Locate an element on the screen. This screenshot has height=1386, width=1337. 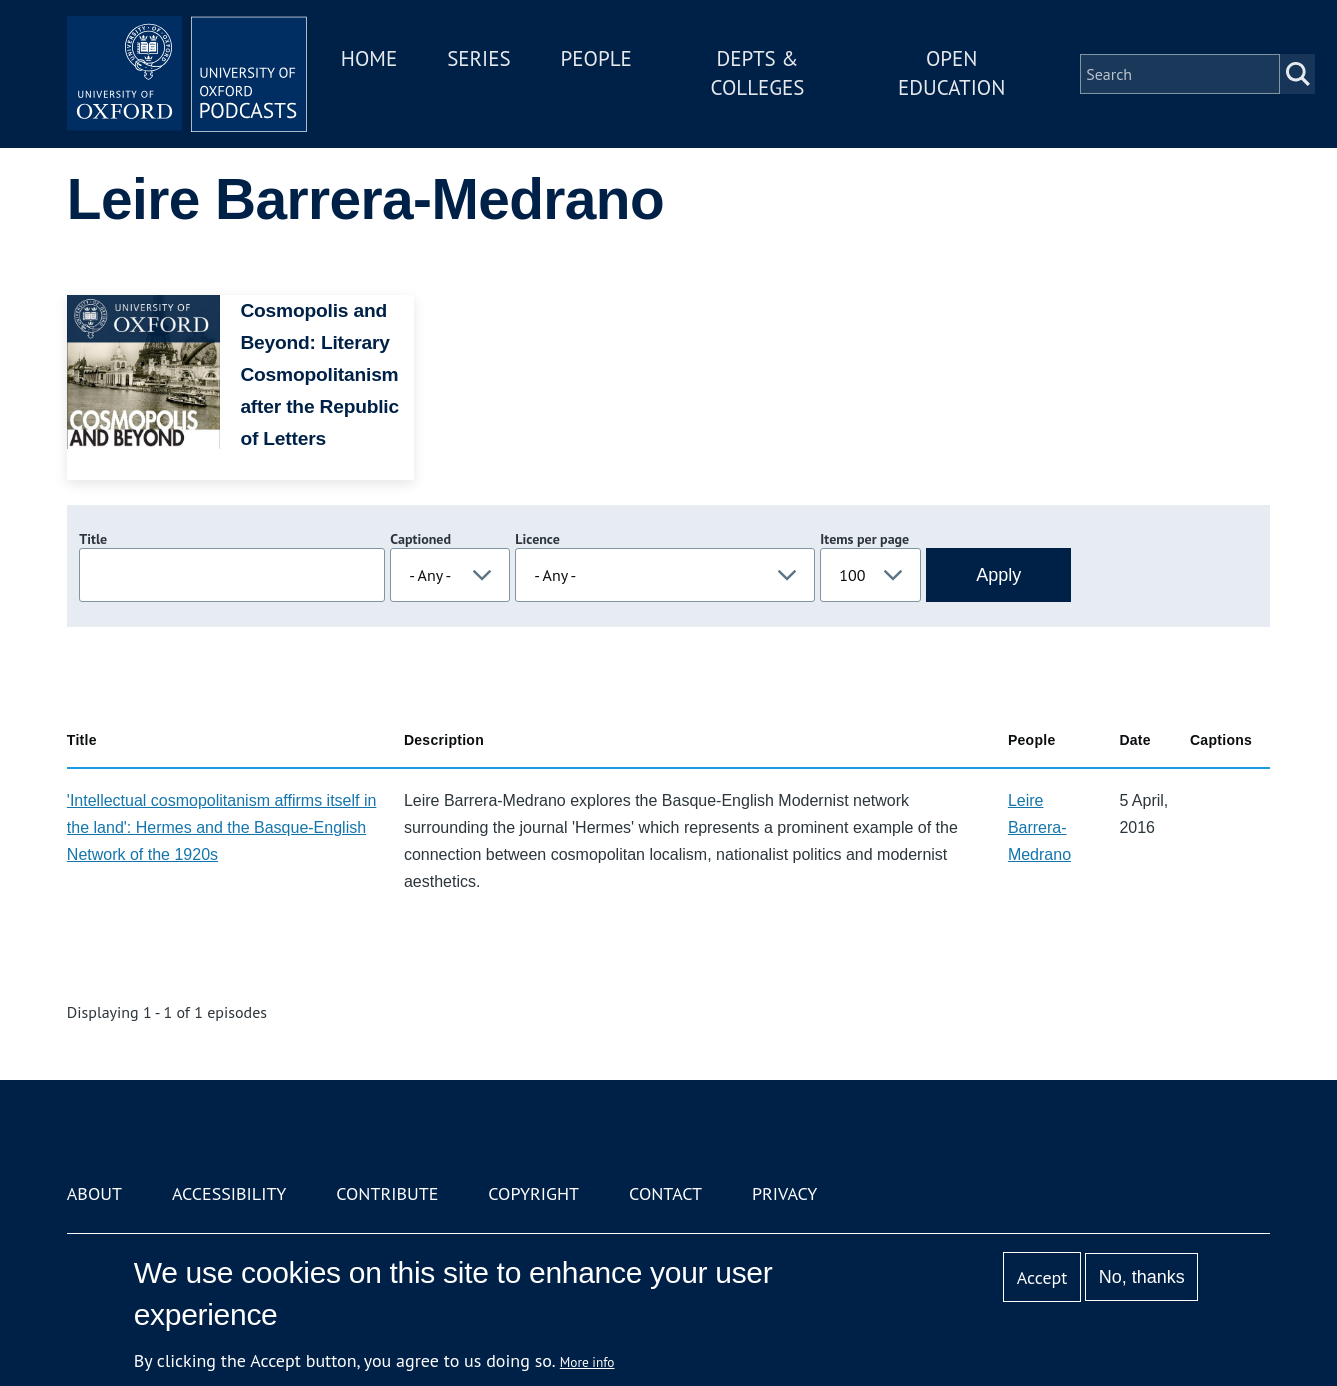
Home is located at coordinates (369, 58).